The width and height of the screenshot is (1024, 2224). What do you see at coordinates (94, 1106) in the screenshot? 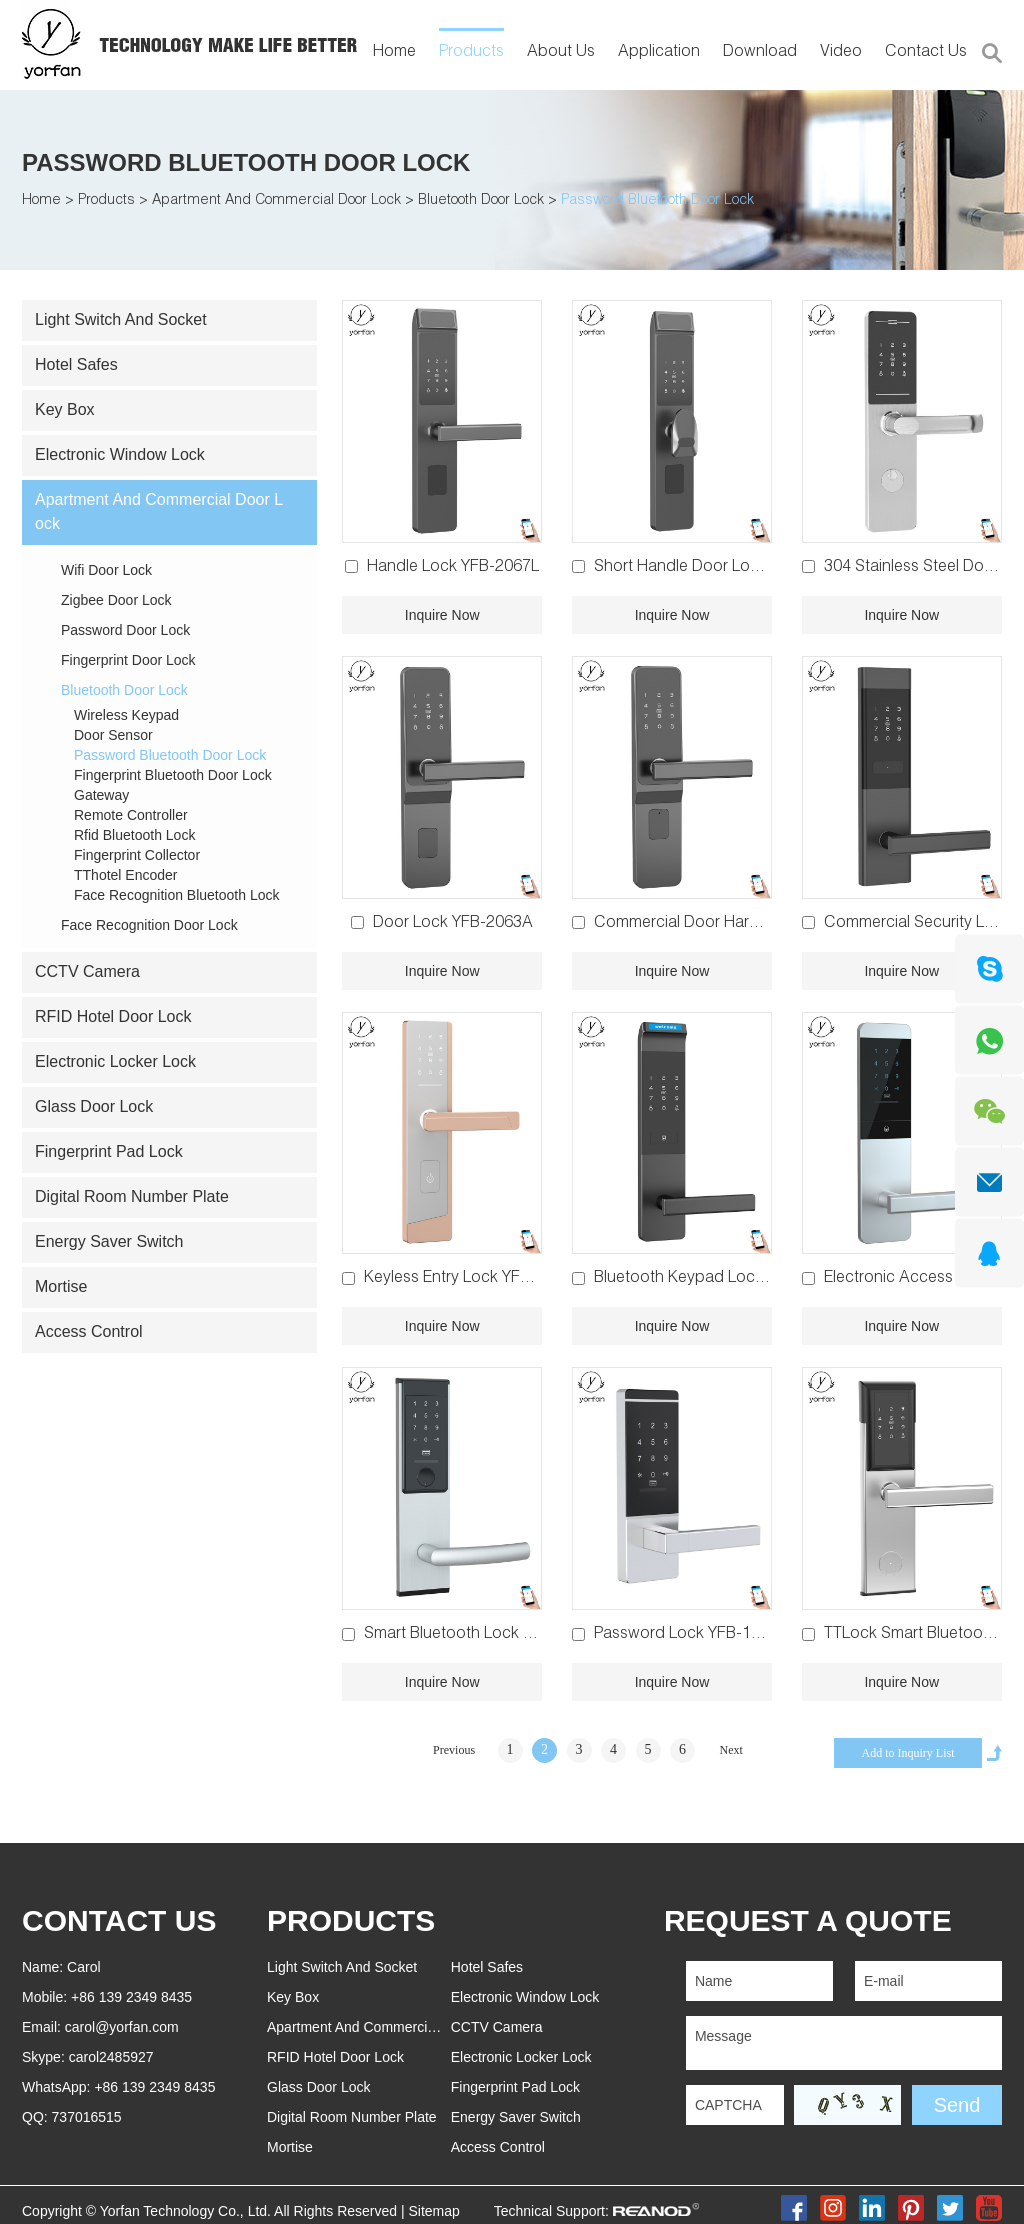
I see `Glass Door Lock` at bounding box center [94, 1106].